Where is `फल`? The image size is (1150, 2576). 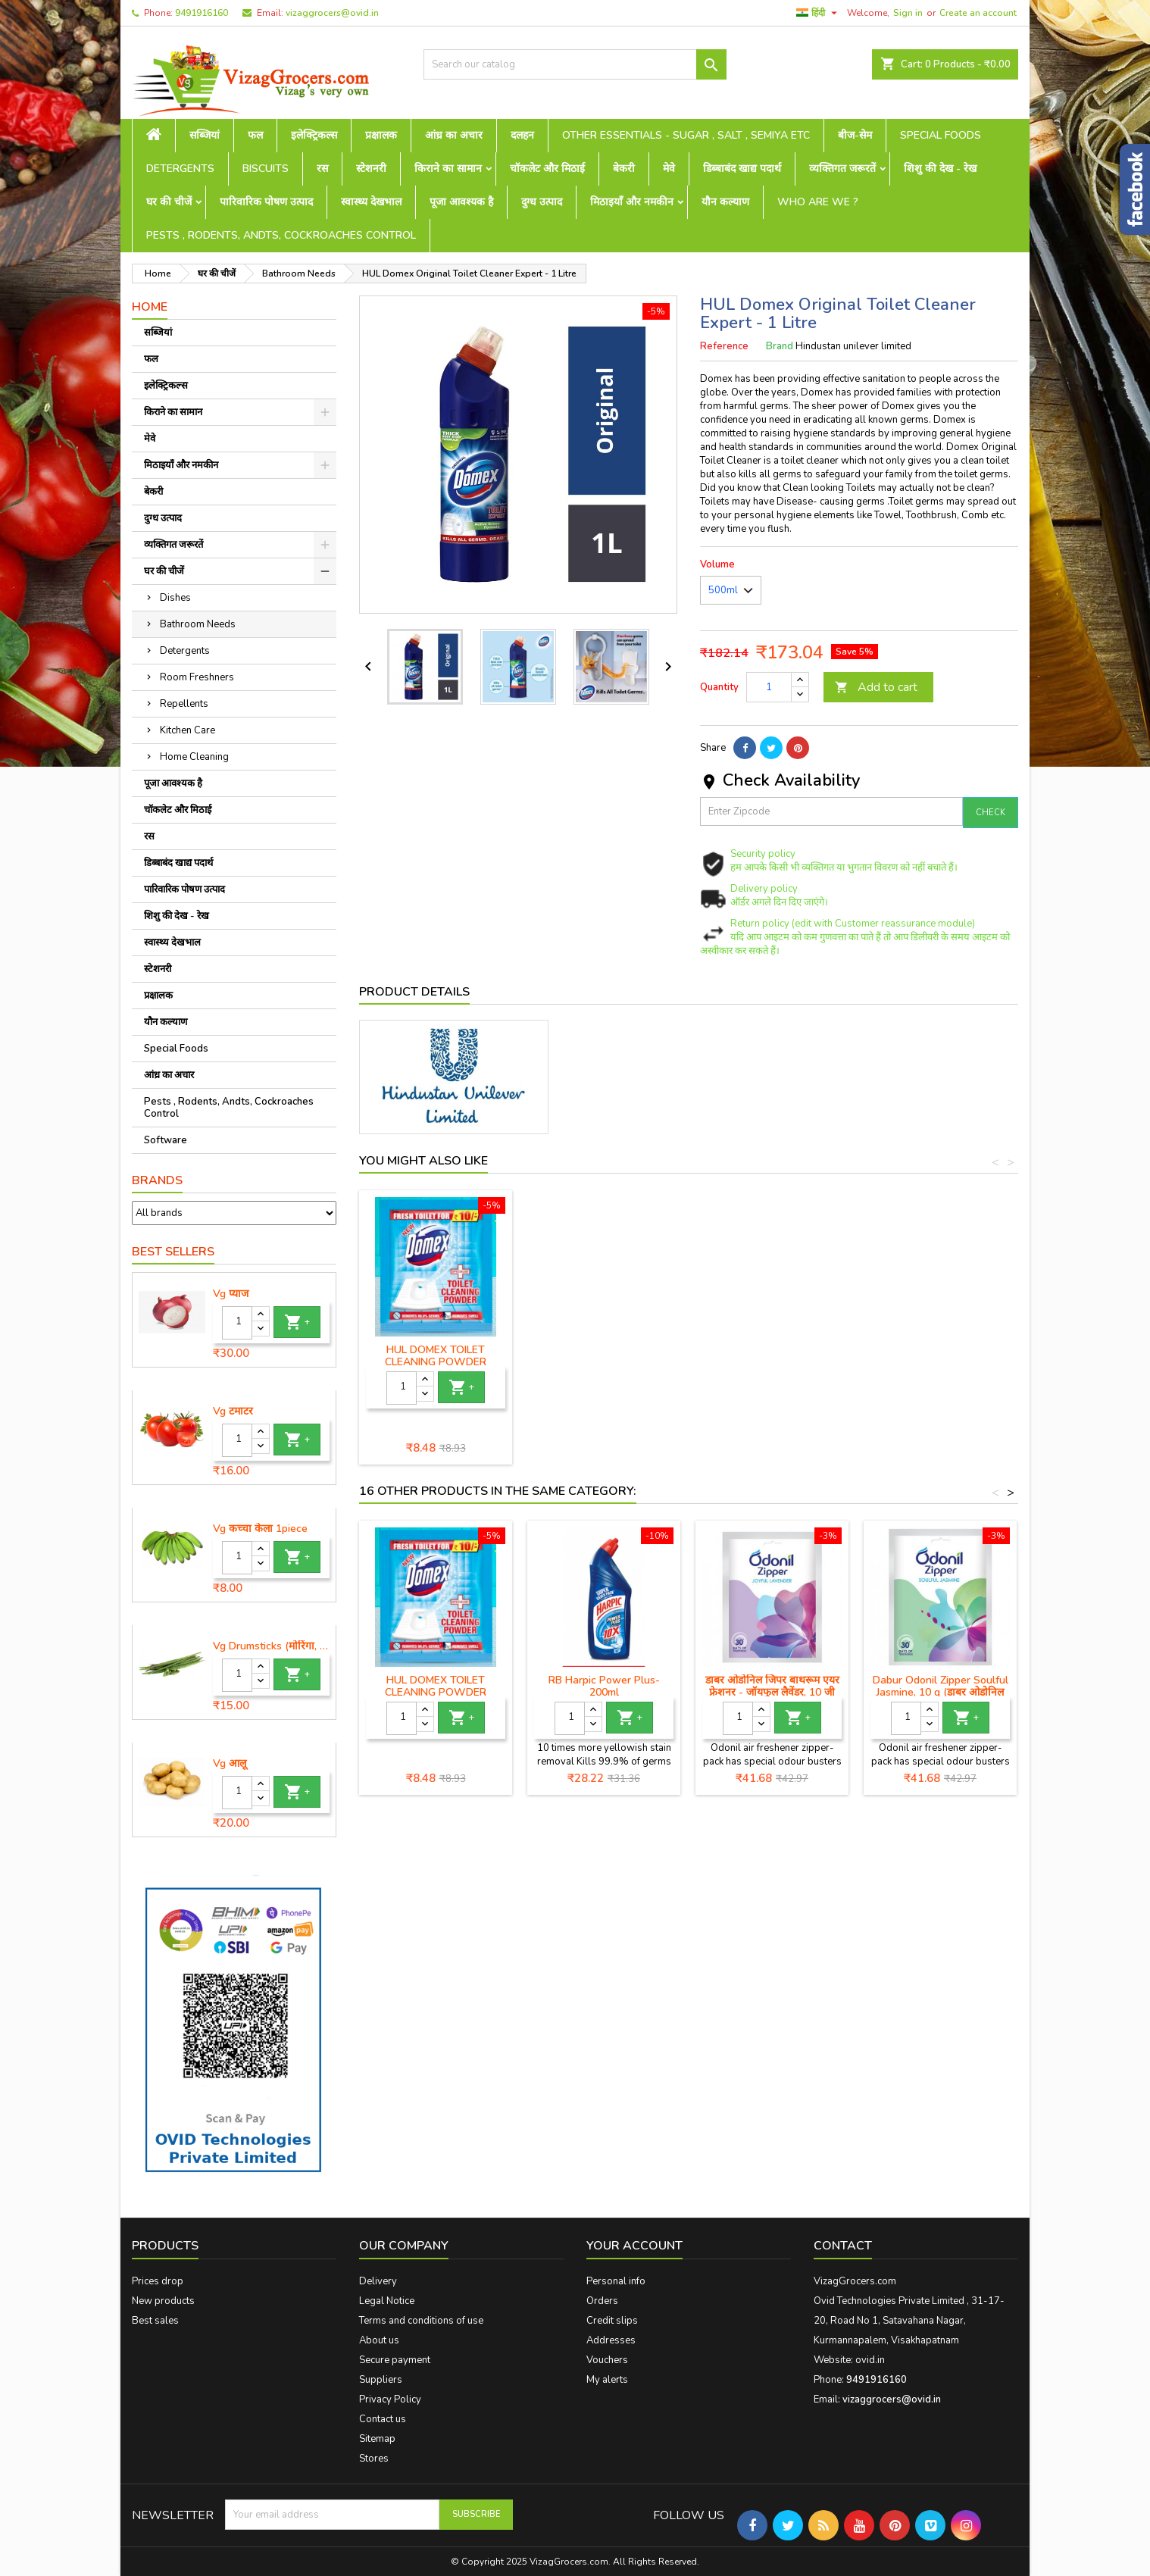
फल is located at coordinates (255, 135).